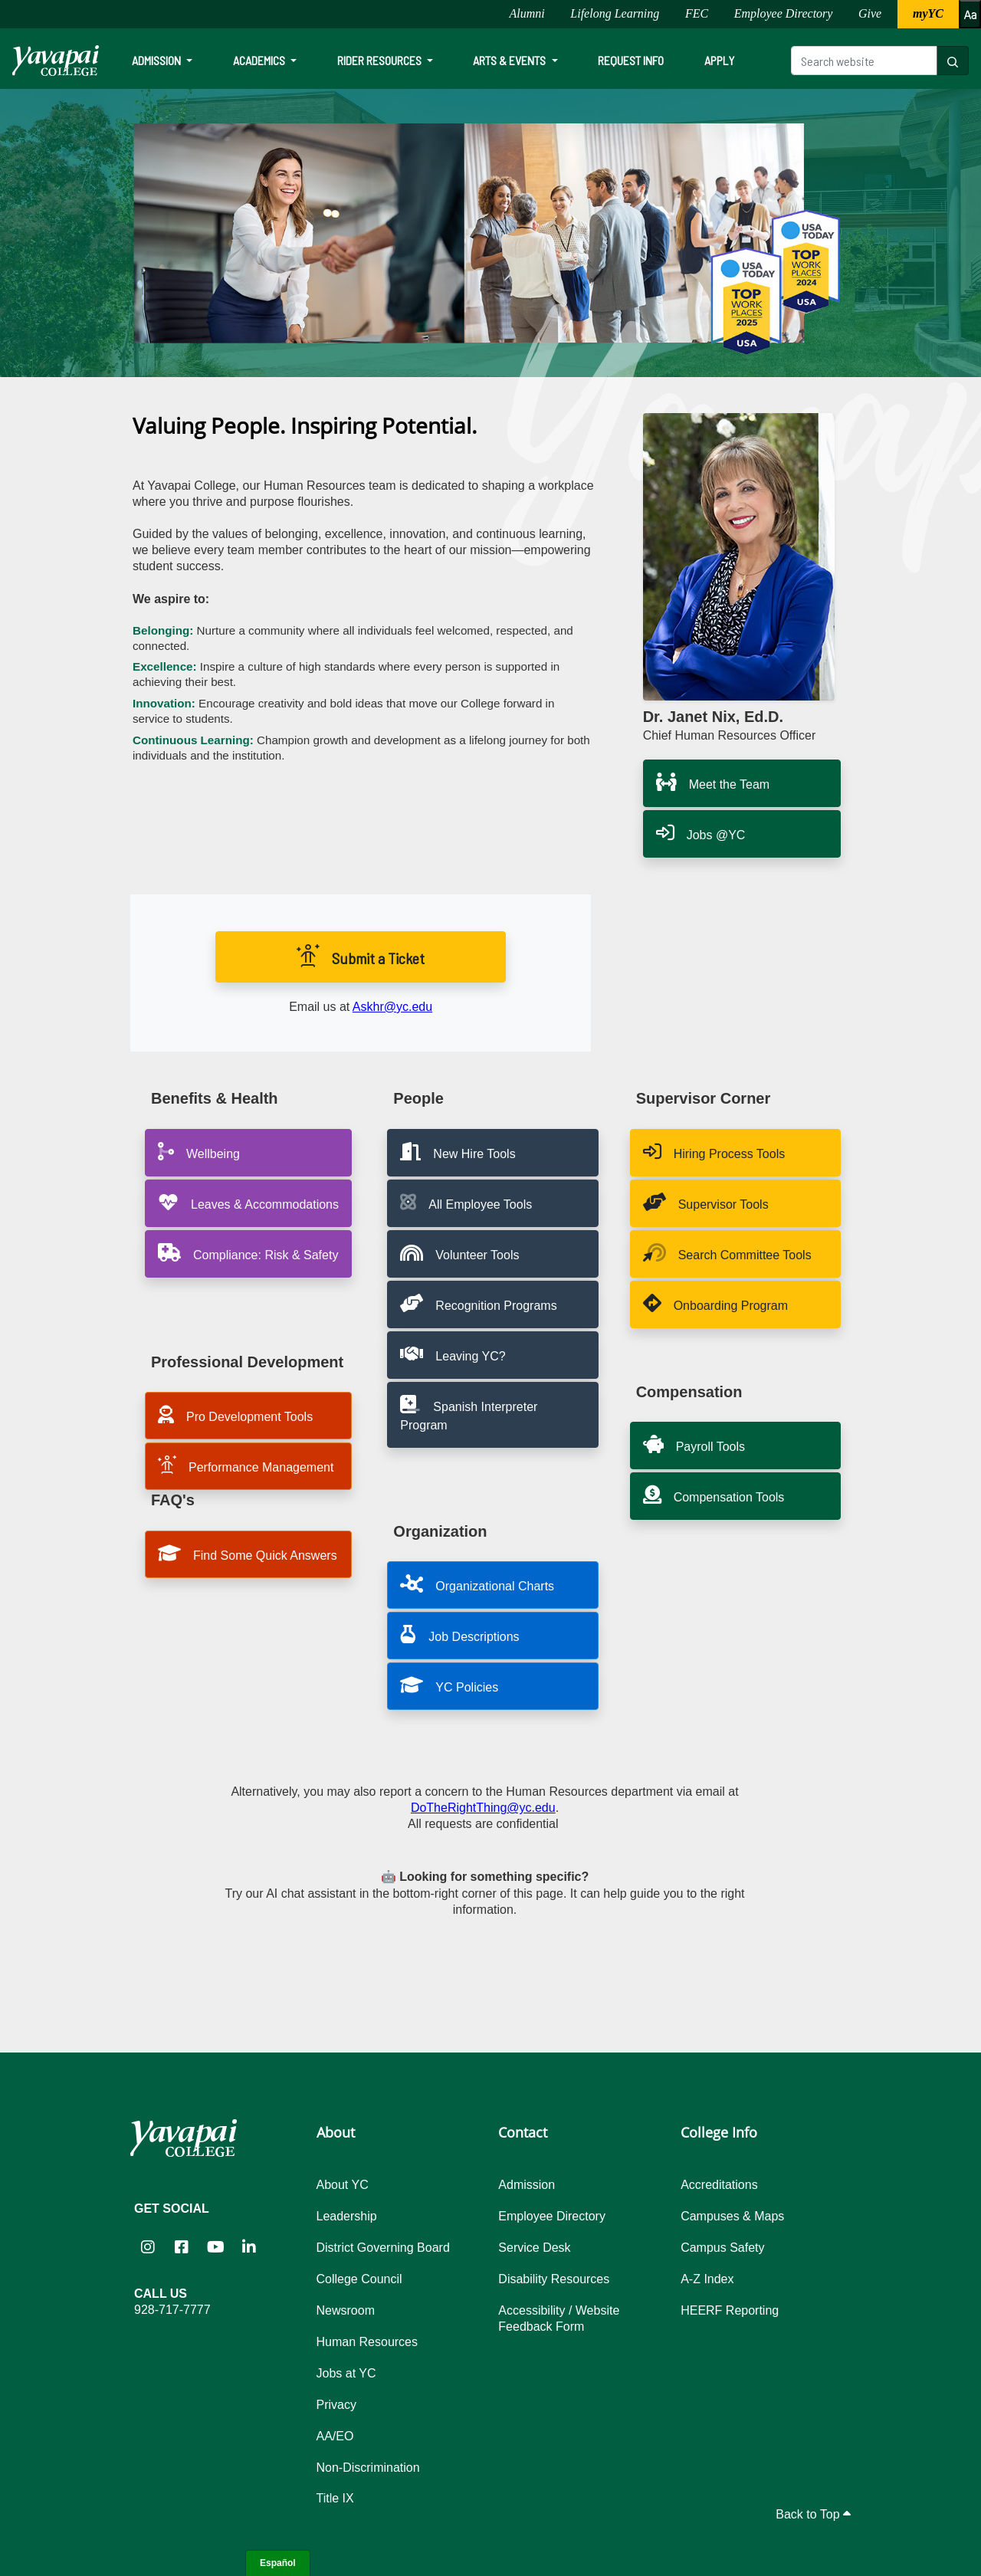 This screenshot has width=981, height=2576. Describe the element at coordinates (783, 13) in the screenshot. I see `Employee Directory` at that location.